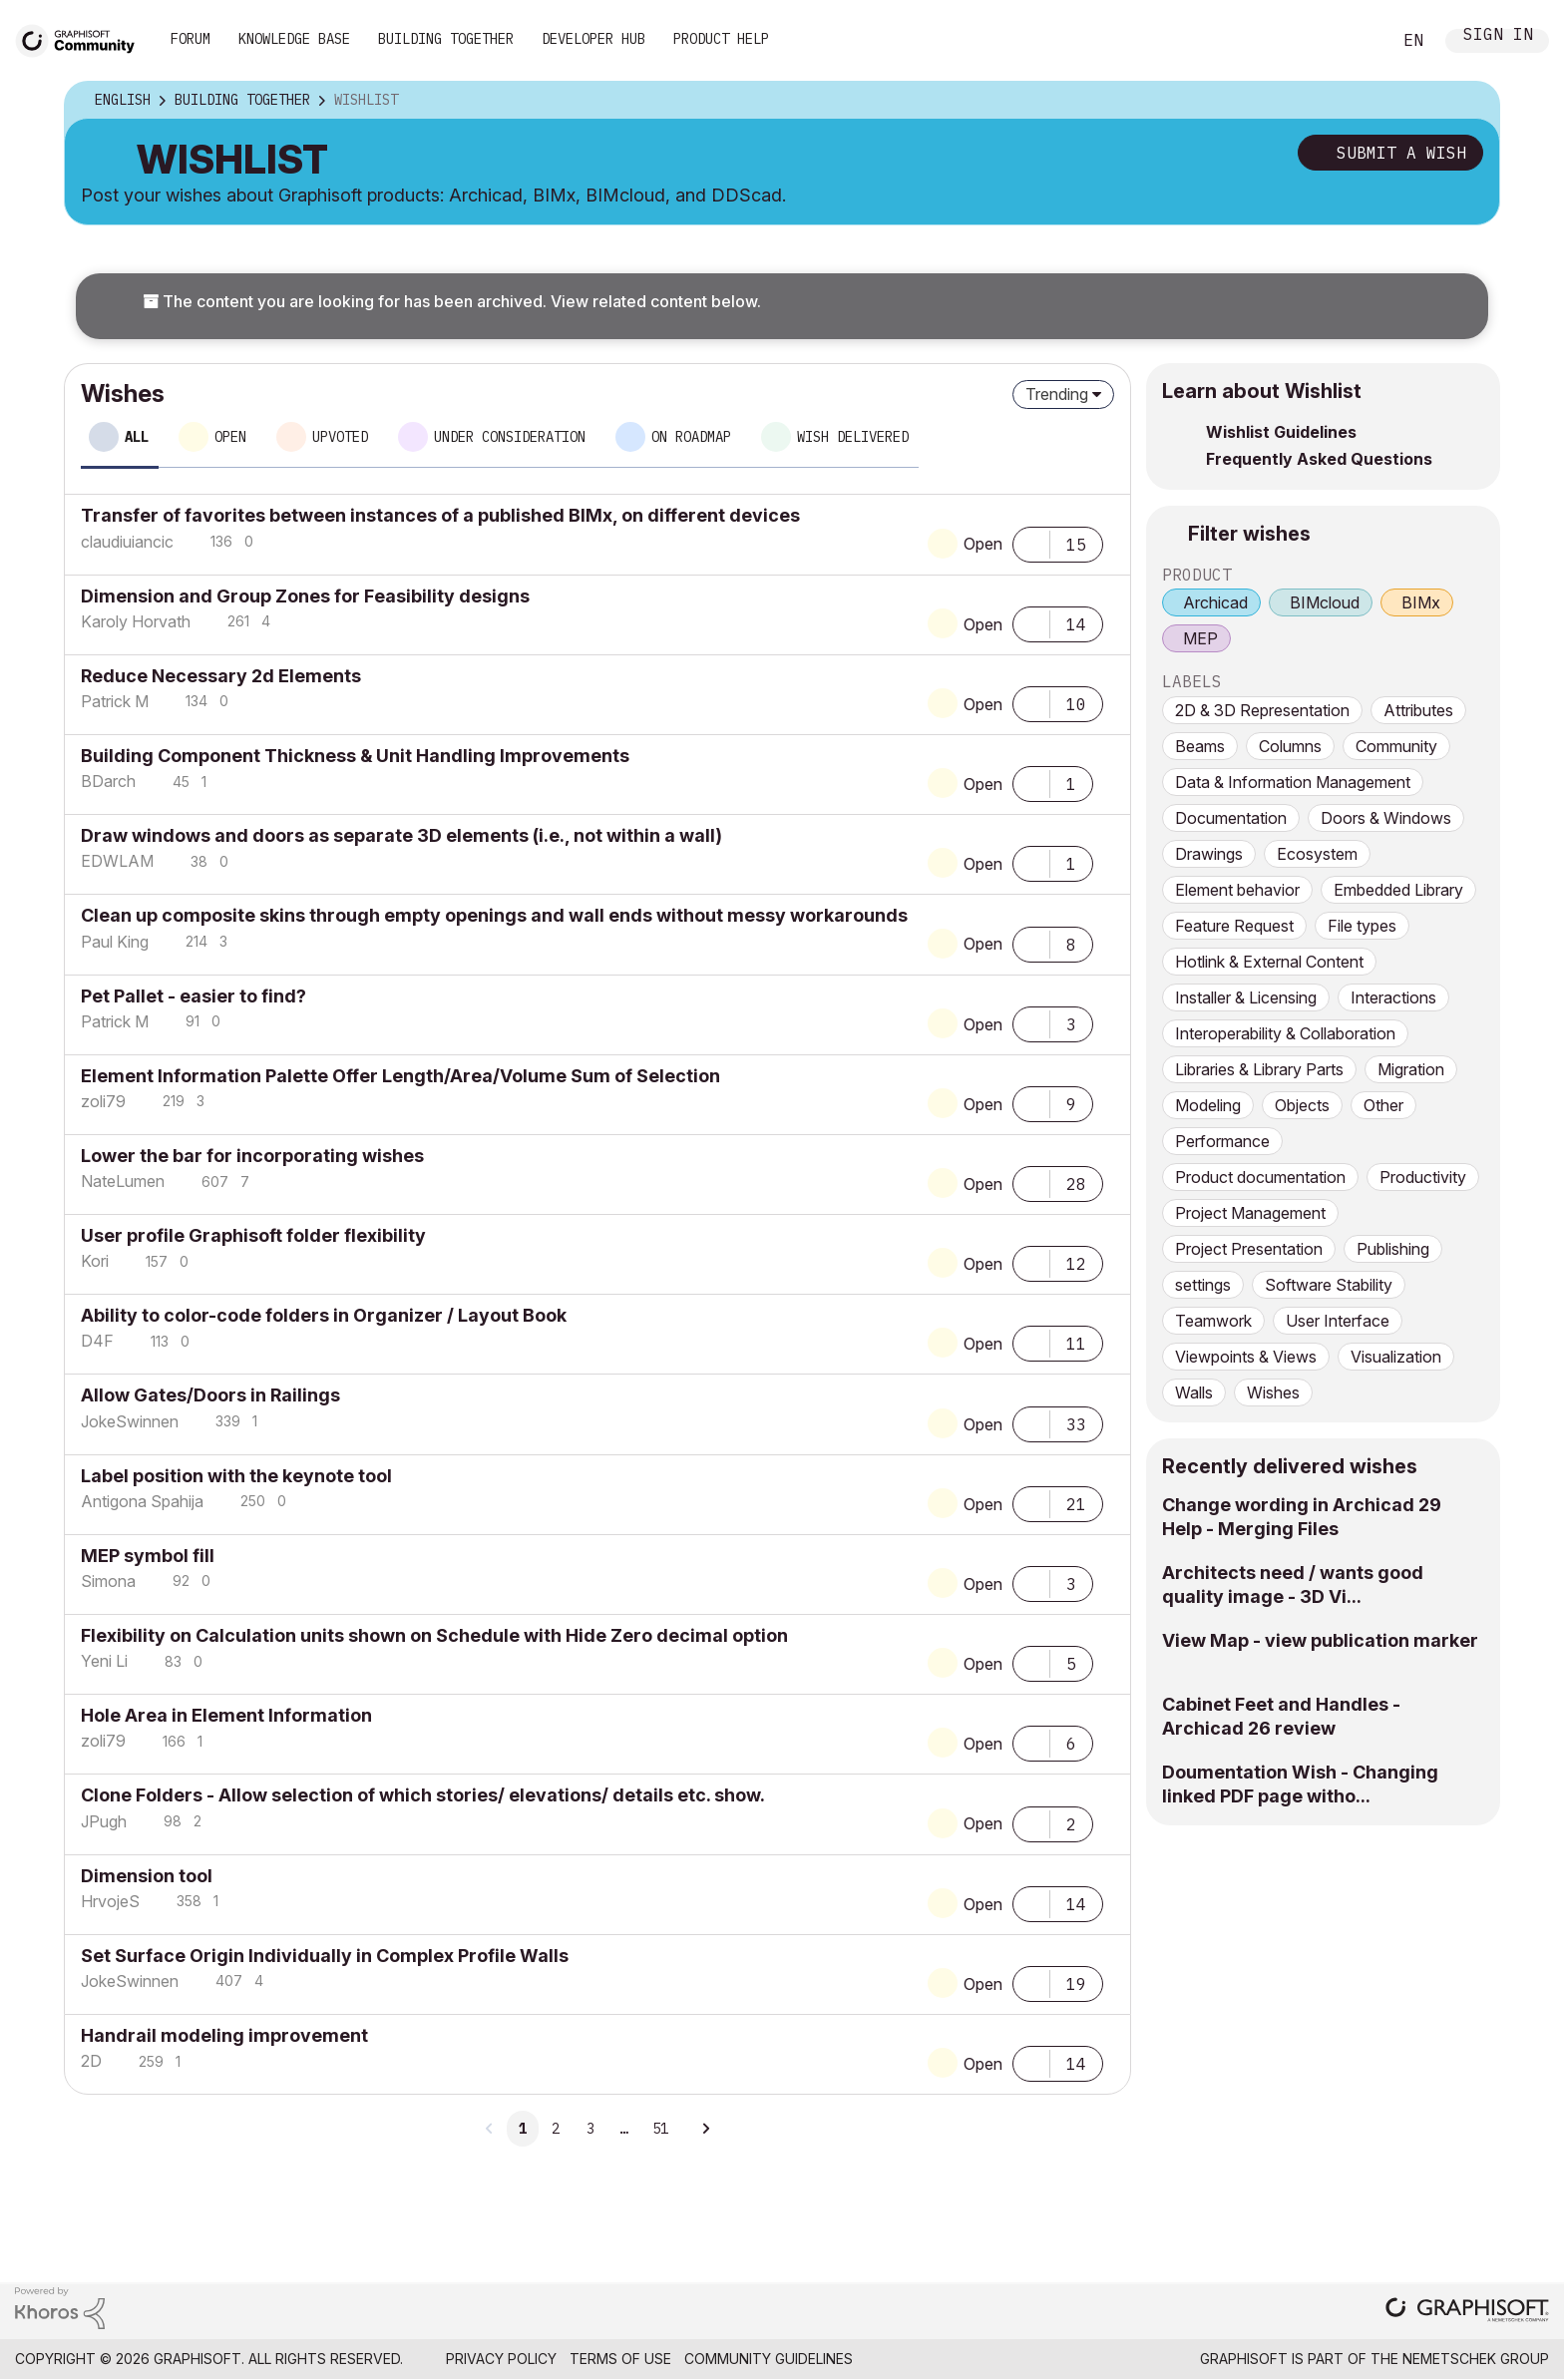 The image size is (1564, 2380). Describe the element at coordinates (1237, 890) in the screenshot. I see `Element behavior` at that location.